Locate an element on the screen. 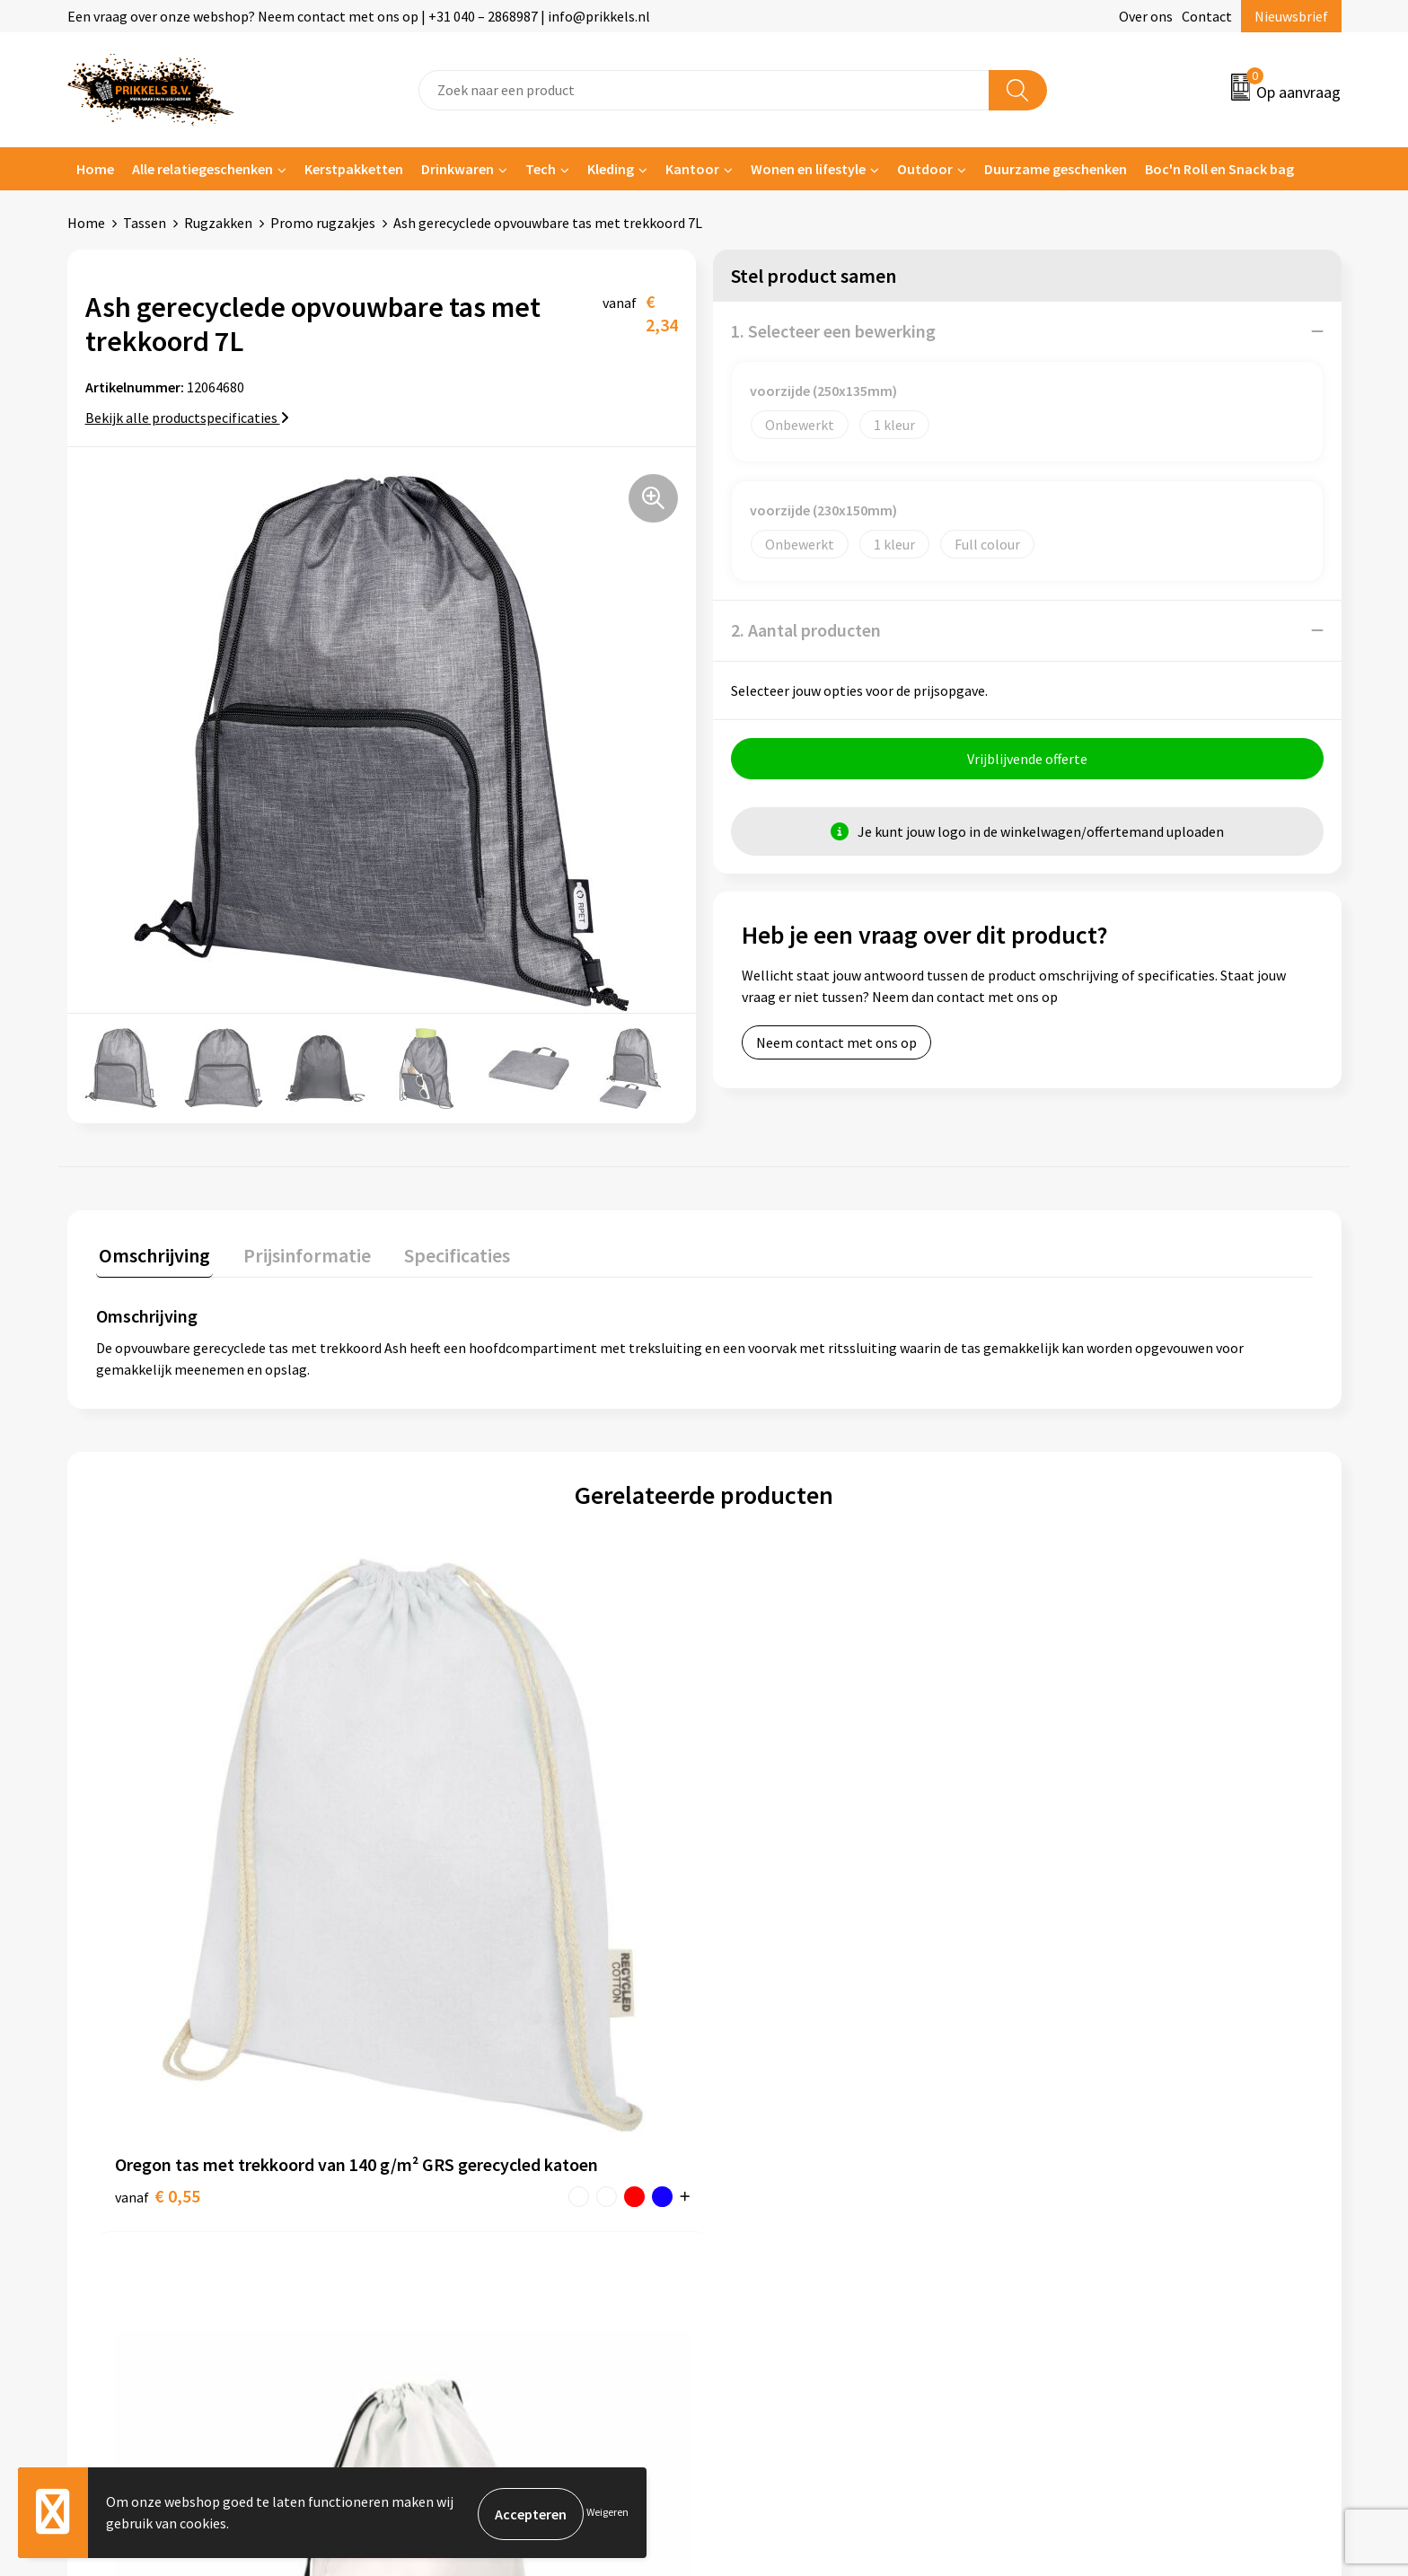 Image resolution: width=1408 pixels, height=2576 pixels. € 0,55 is located at coordinates (157, 1910).